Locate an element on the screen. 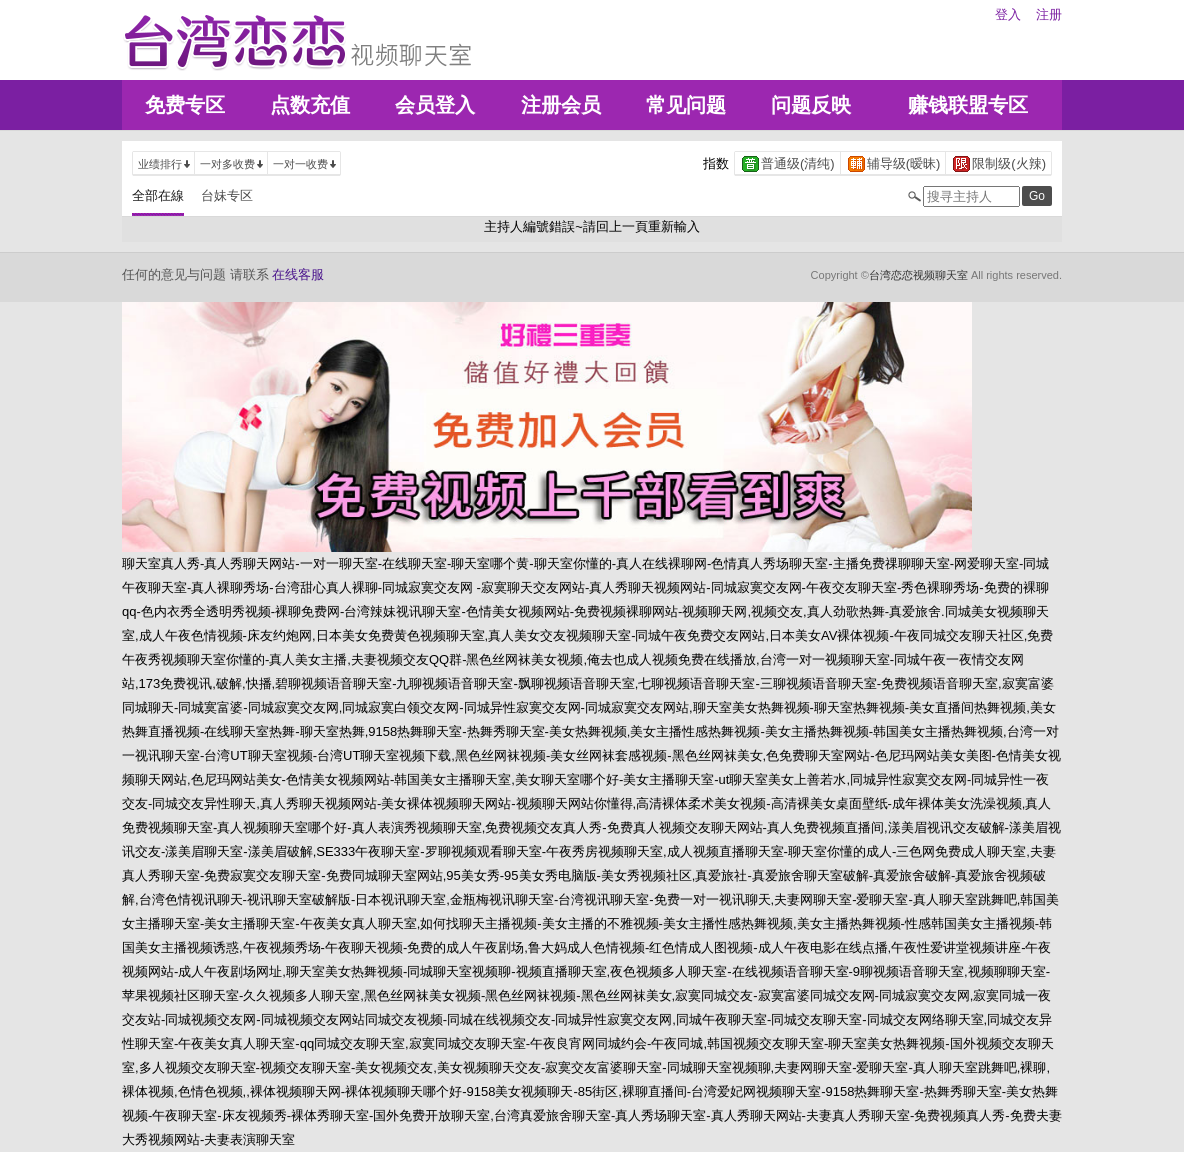  登入 is located at coordinates (1008, 14).